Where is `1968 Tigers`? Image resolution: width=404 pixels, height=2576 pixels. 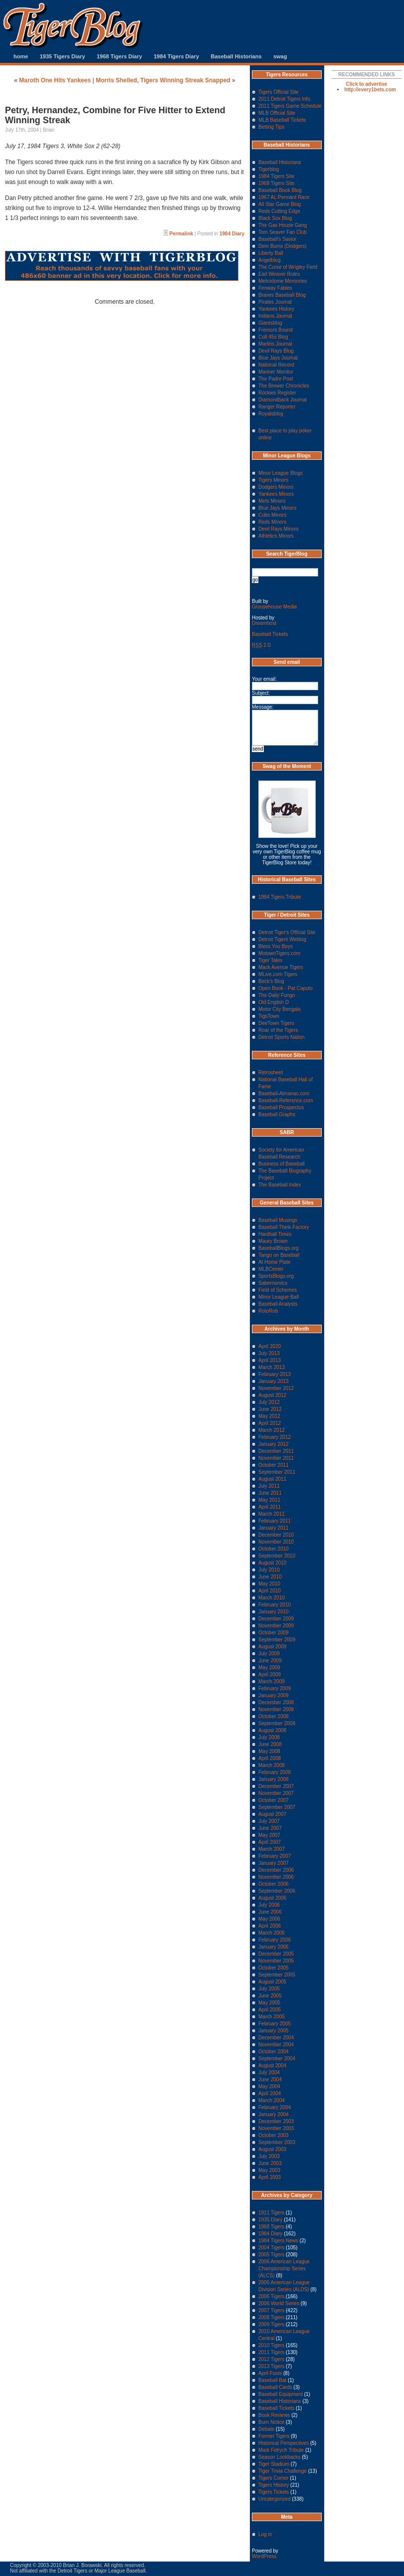
1968 Tigers is located at coordinates (271, 2226).